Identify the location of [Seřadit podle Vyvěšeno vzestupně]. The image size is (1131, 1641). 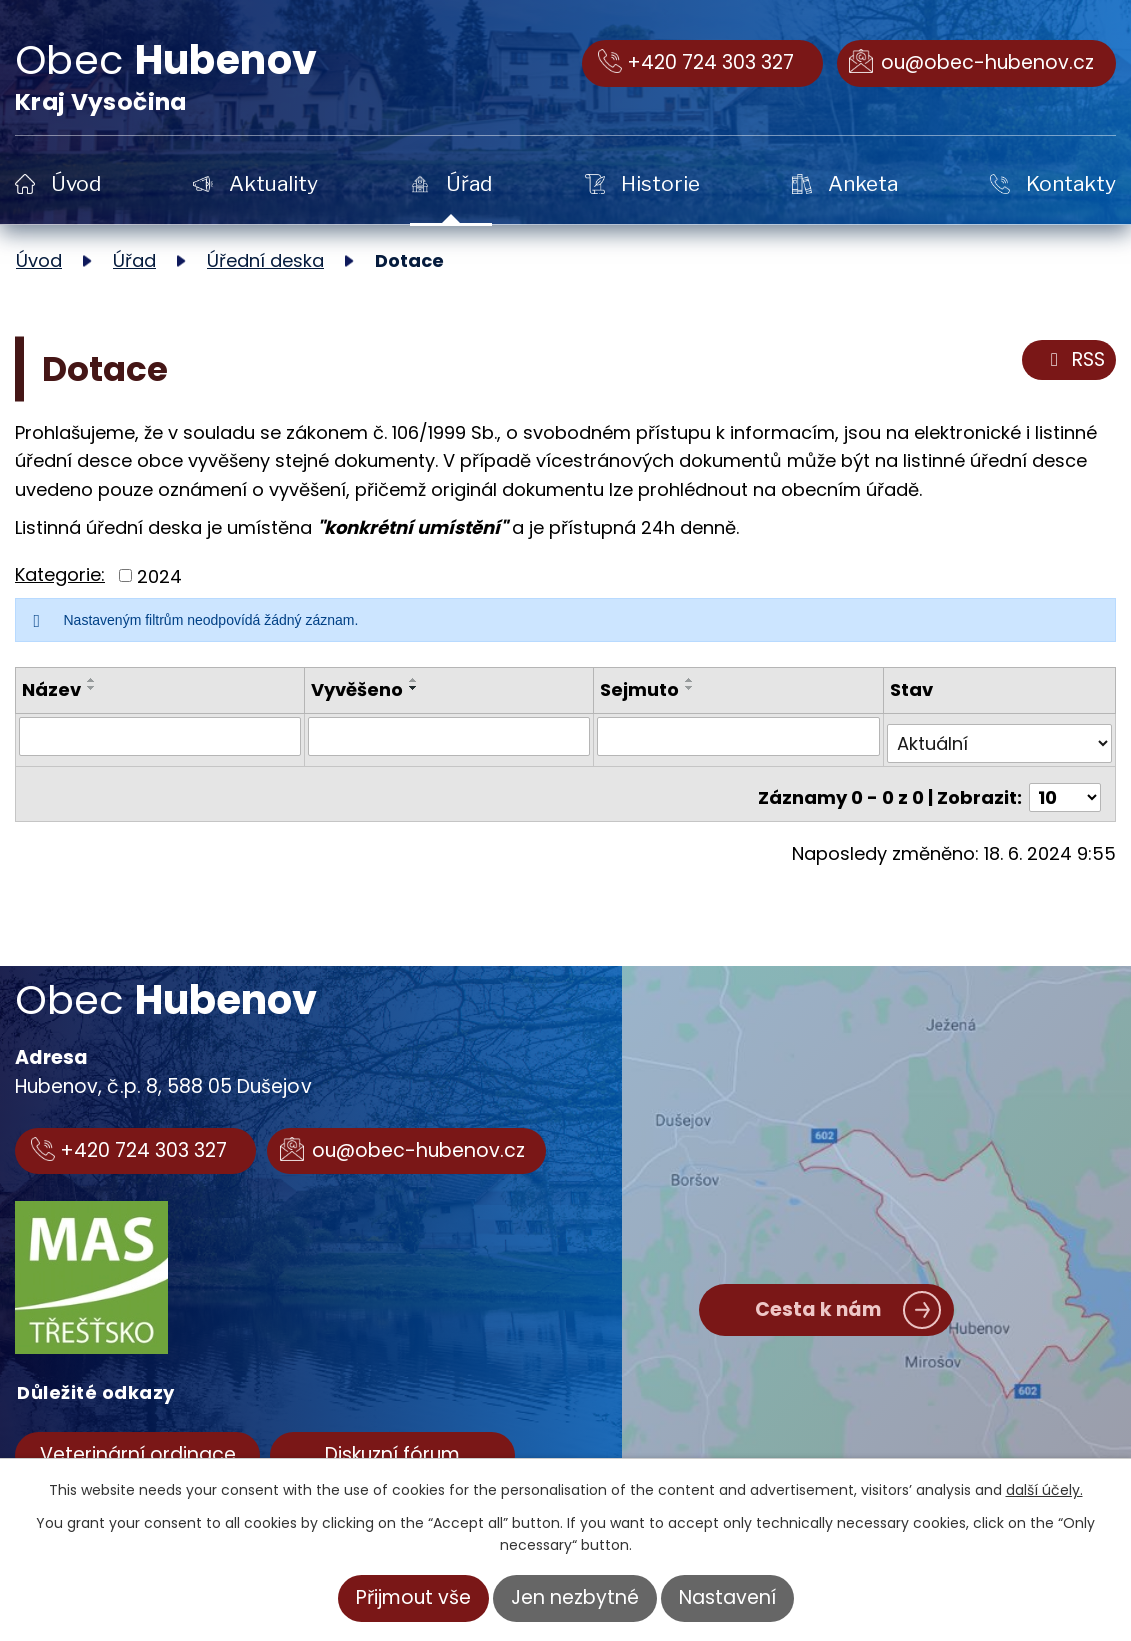
(414, 680).